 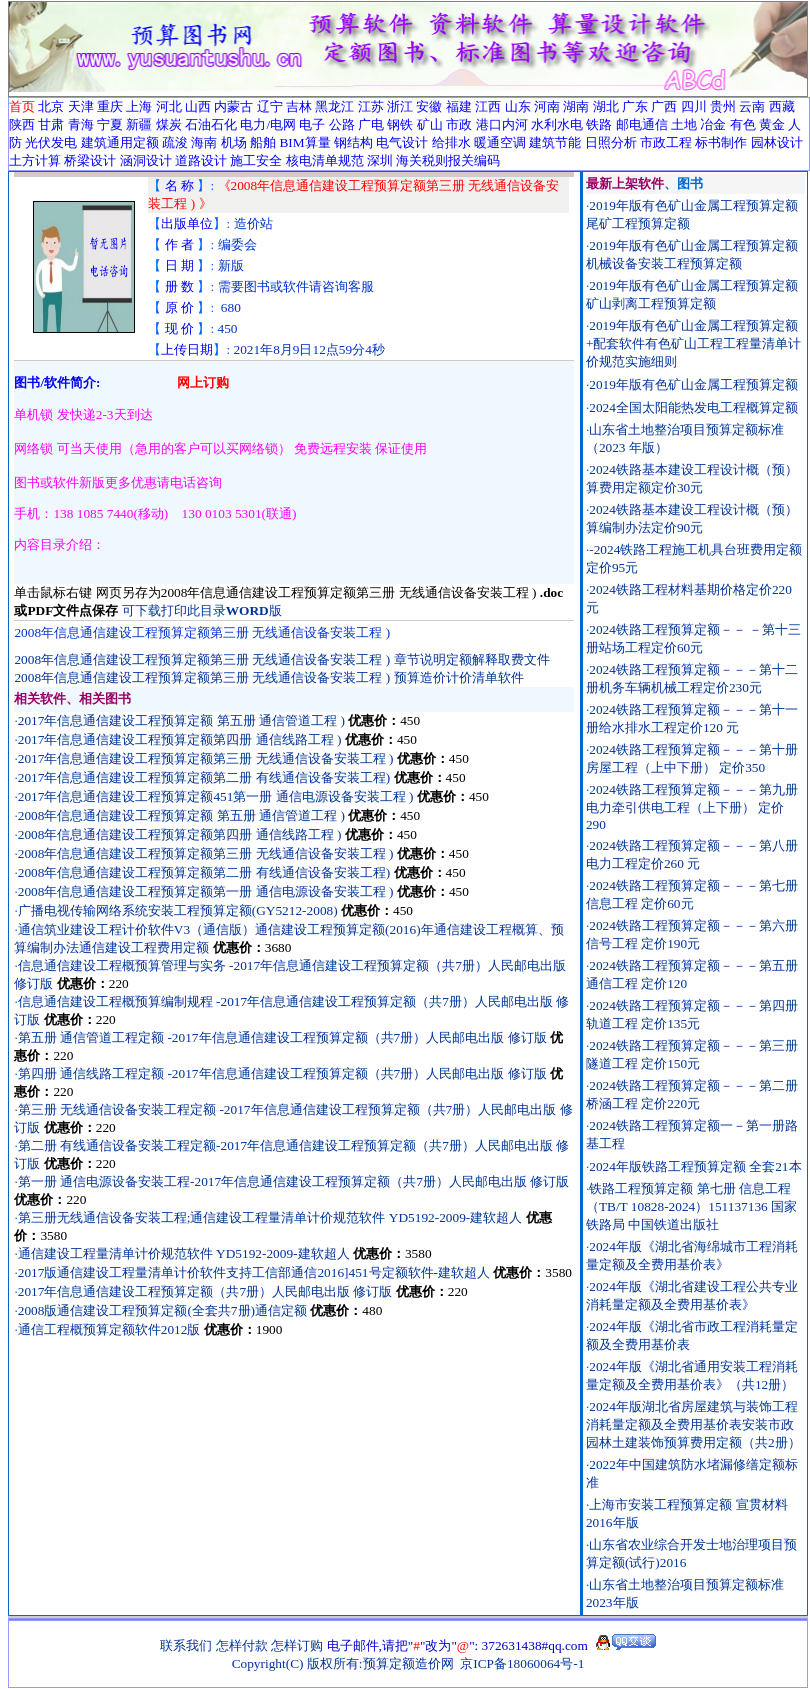 I want to click on 土方计算, so click(x=35, y=160).